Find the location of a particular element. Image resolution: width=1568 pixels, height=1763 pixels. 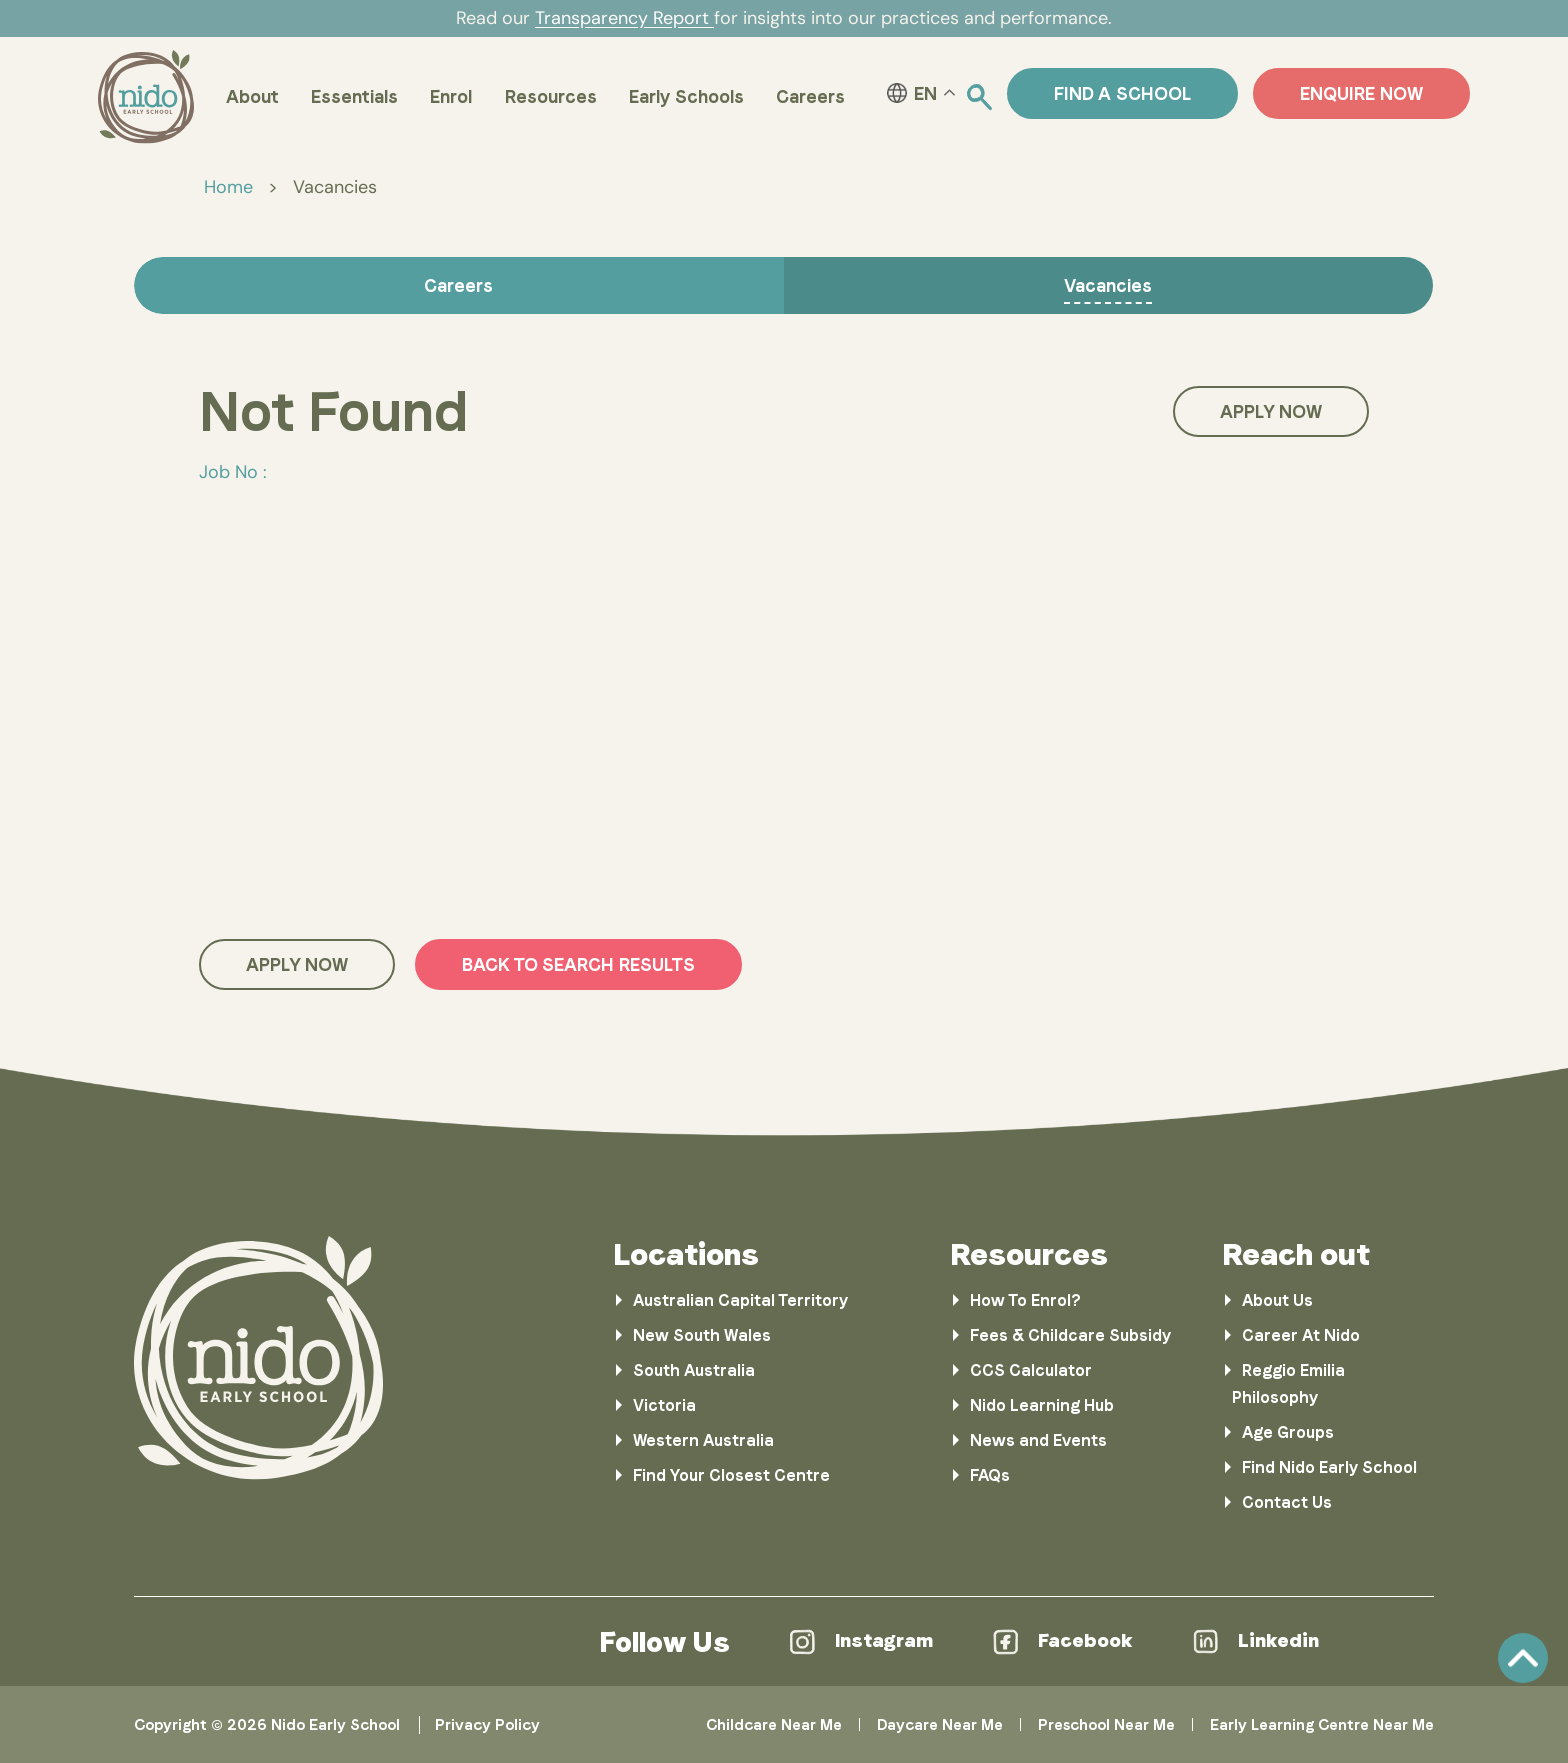

CCS Calculator is located at coordinates (1031, 1370).